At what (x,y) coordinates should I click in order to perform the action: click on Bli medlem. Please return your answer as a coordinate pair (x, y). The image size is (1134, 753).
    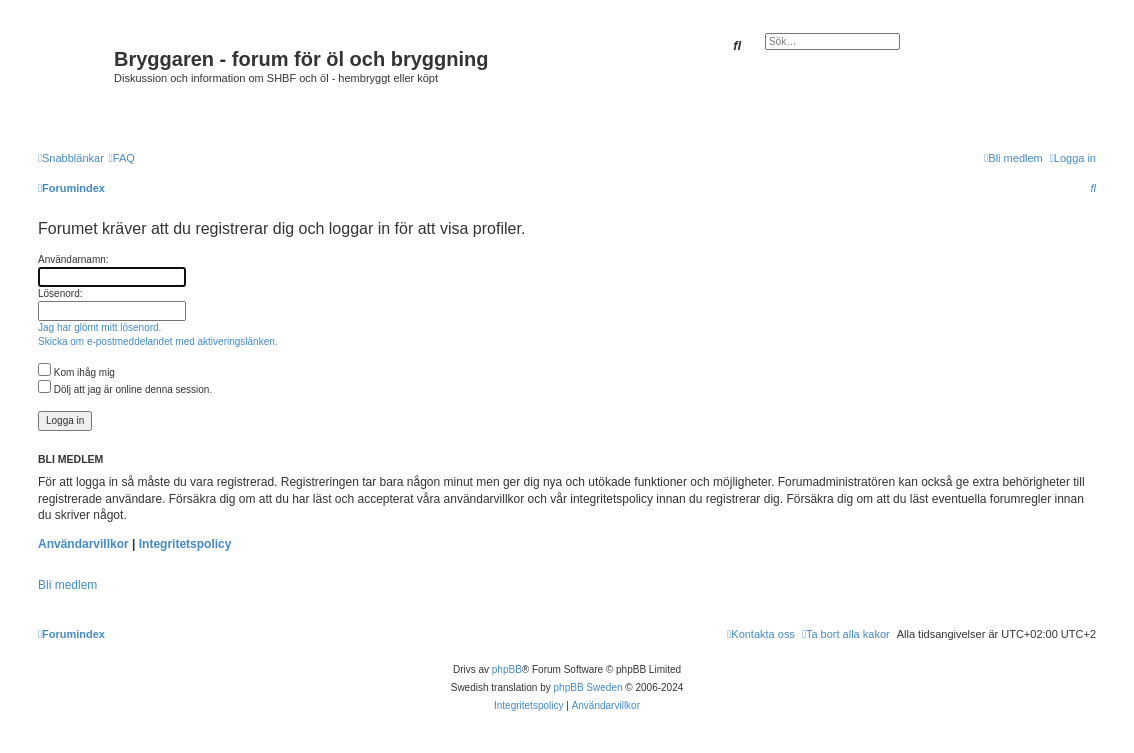
    Looking at the image, I should click on (67, 585).